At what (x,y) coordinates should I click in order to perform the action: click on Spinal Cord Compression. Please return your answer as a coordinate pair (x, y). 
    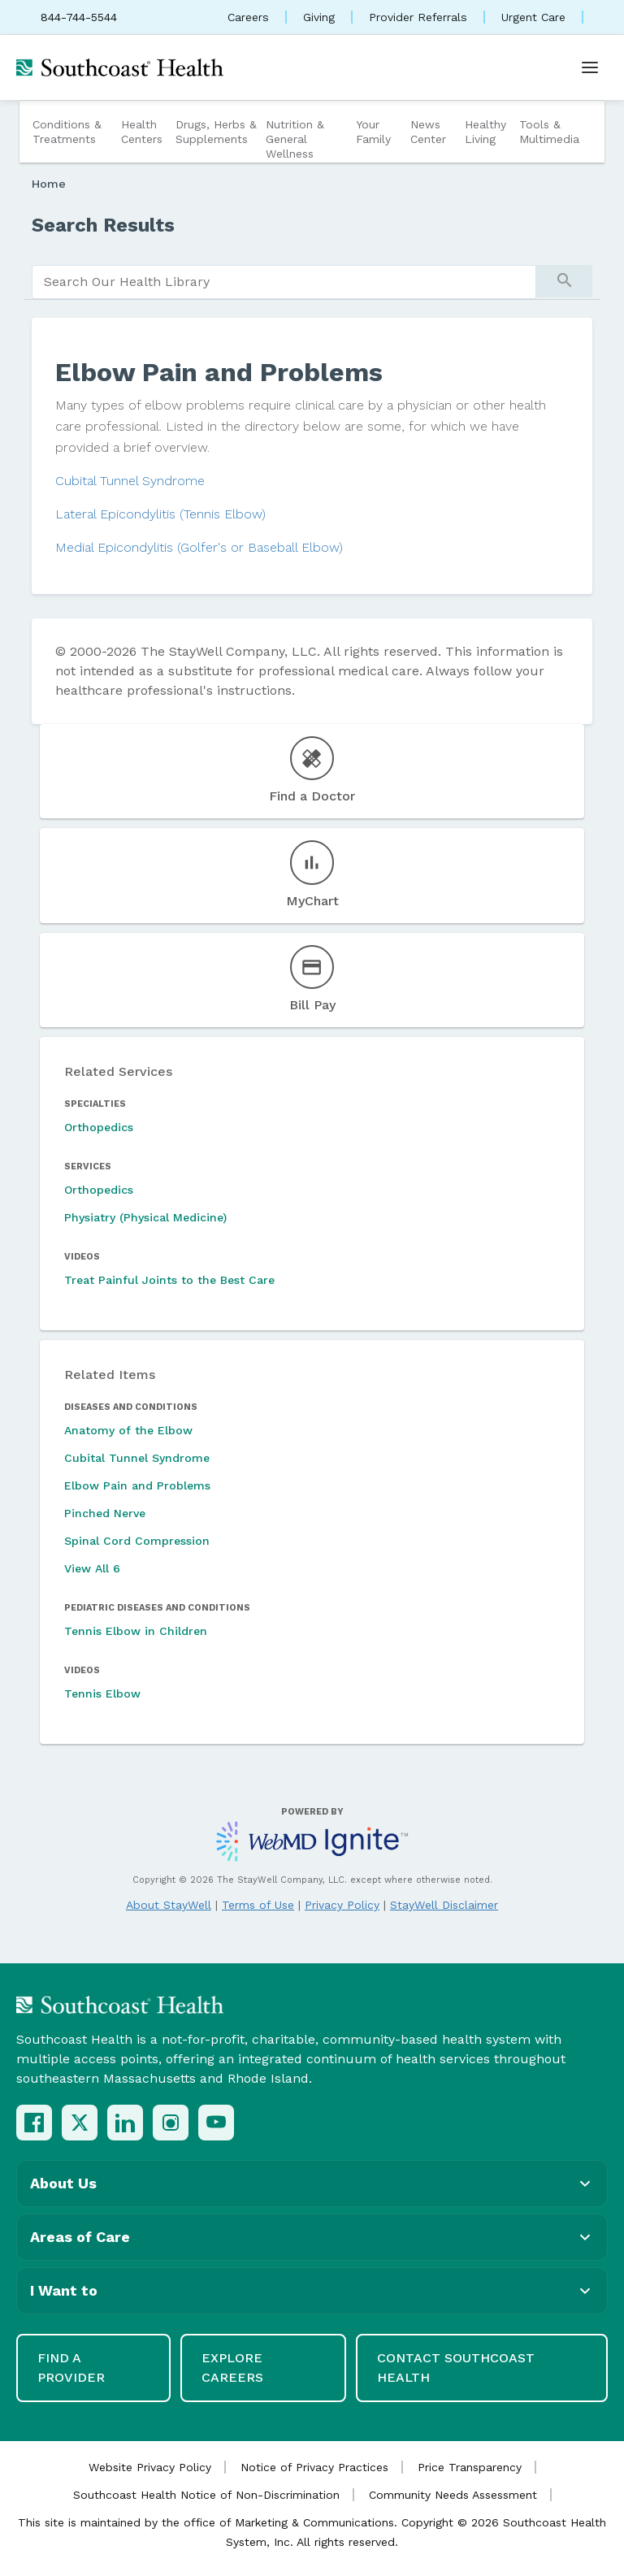
    Looking at the image, I should click on (137, 1540).